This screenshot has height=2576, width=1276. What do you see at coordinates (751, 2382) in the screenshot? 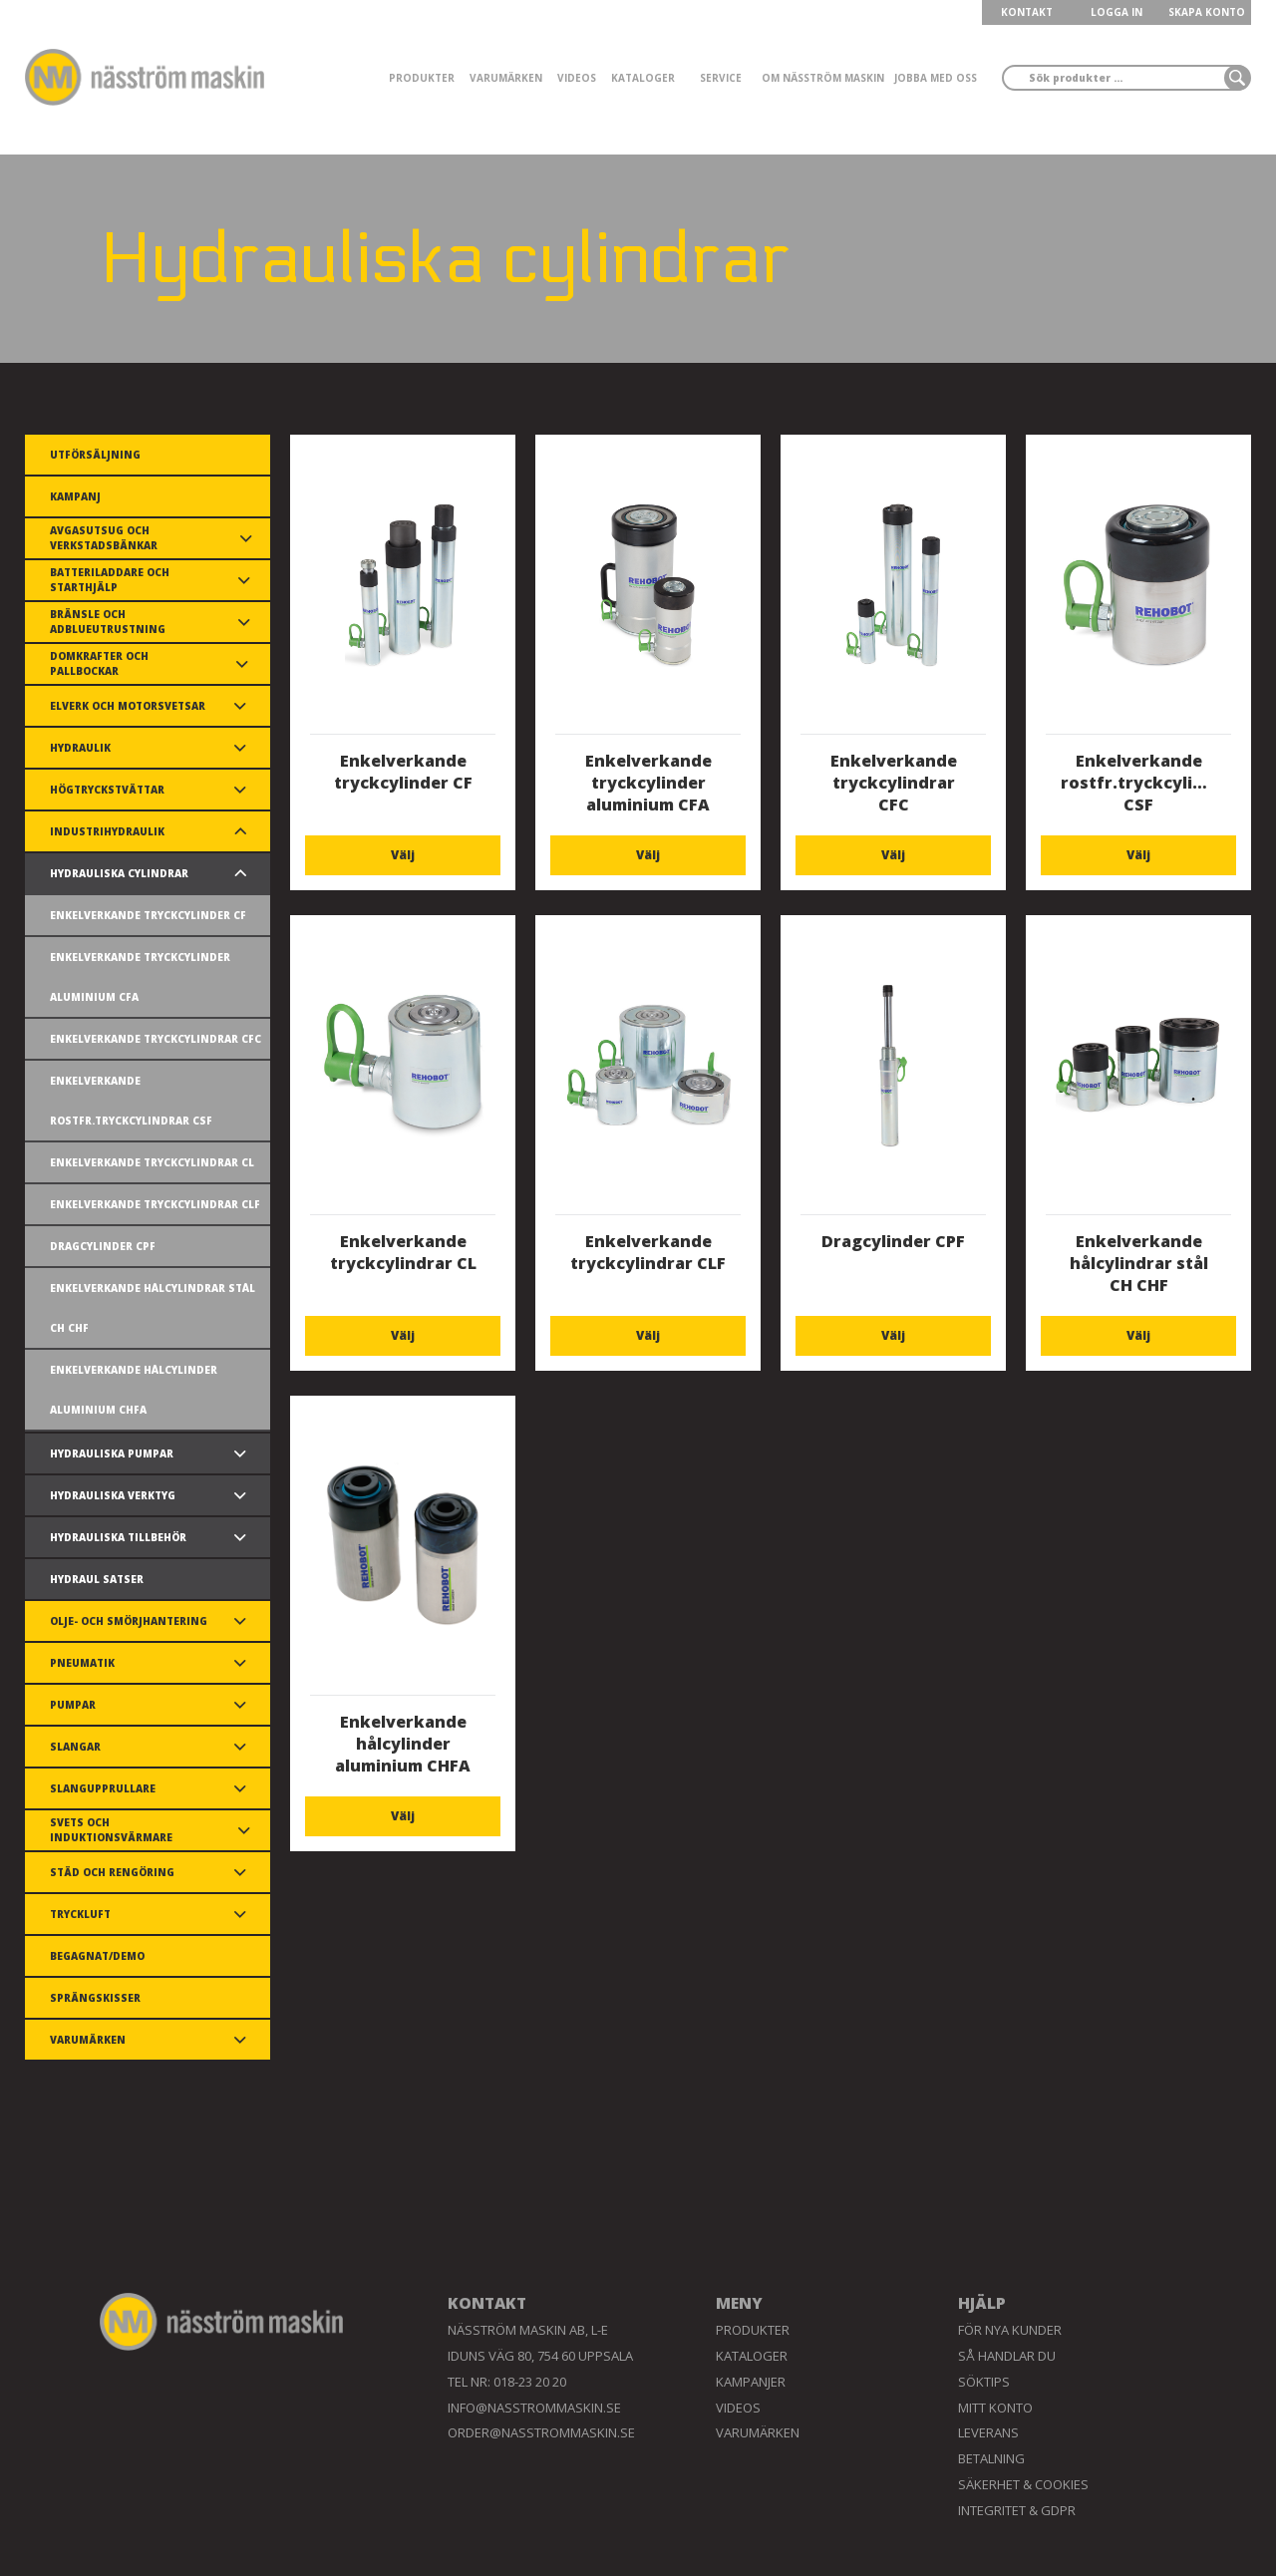
I see `Kampanjer` at bounding box center [751, 2382].